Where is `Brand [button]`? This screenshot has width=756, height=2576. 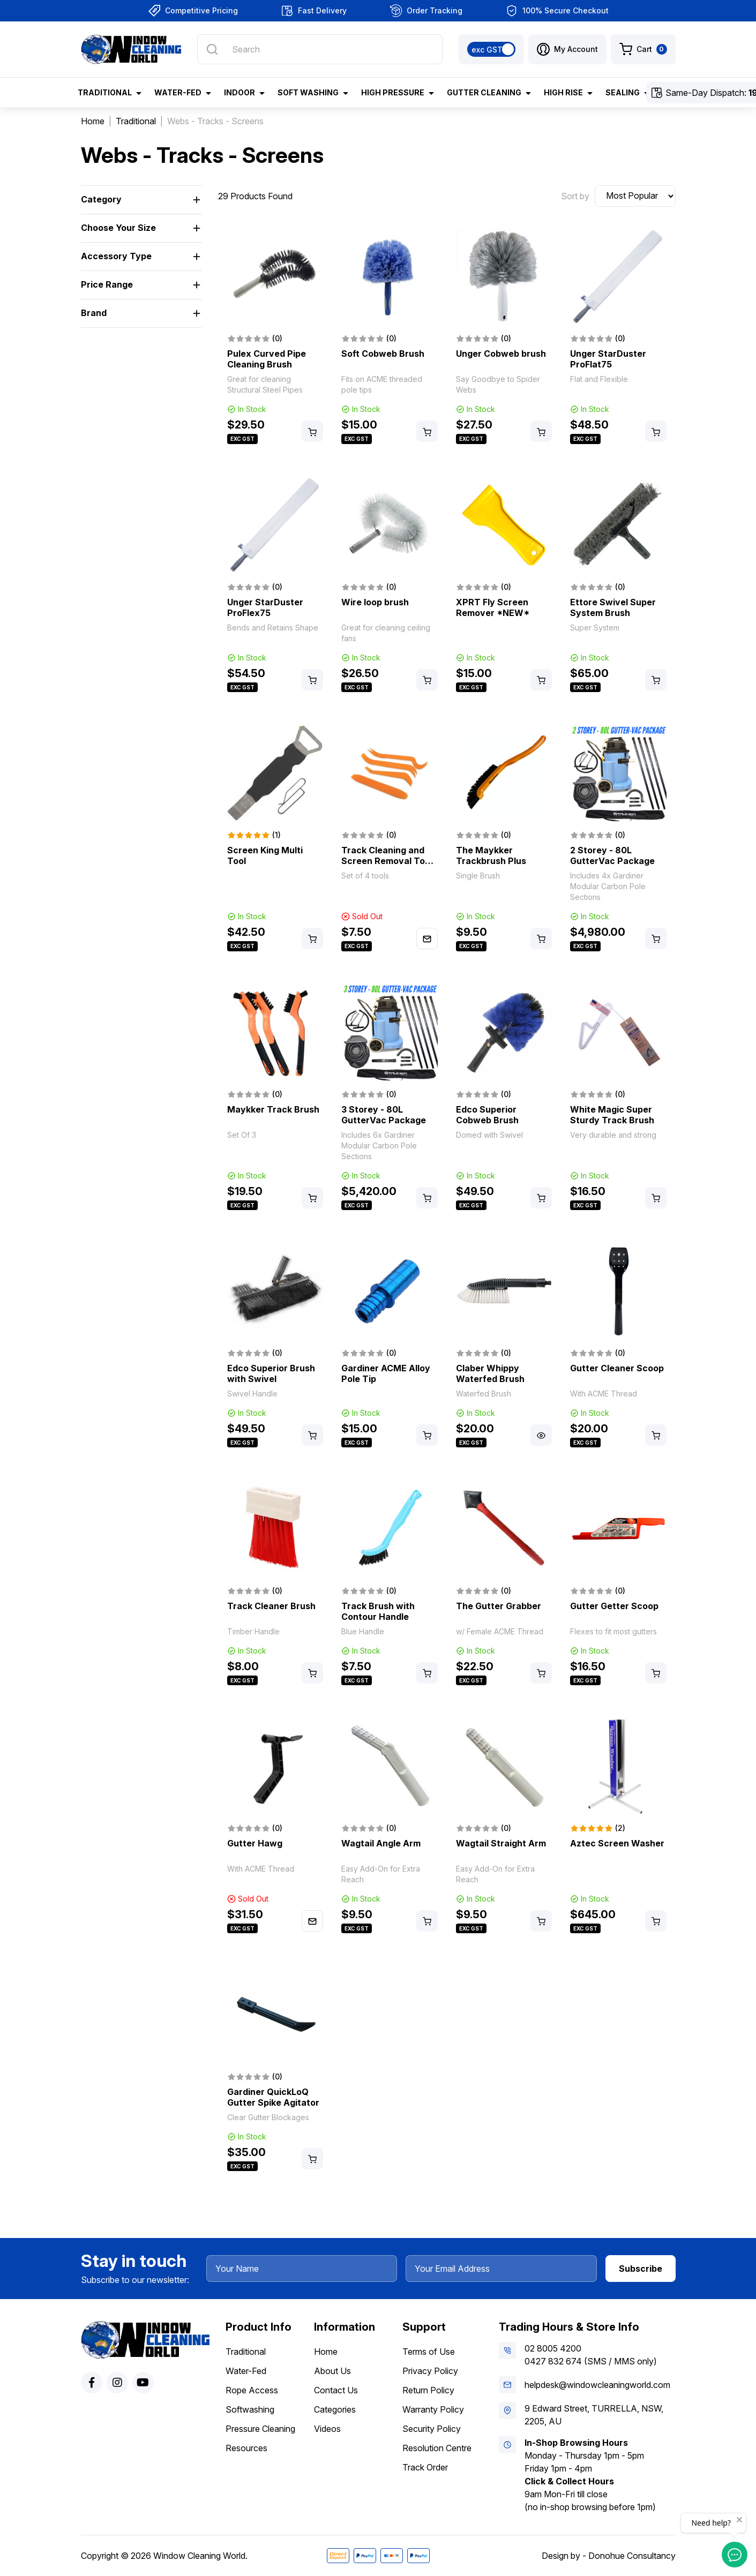 Brand [button] is located at coordinates (94, 312).